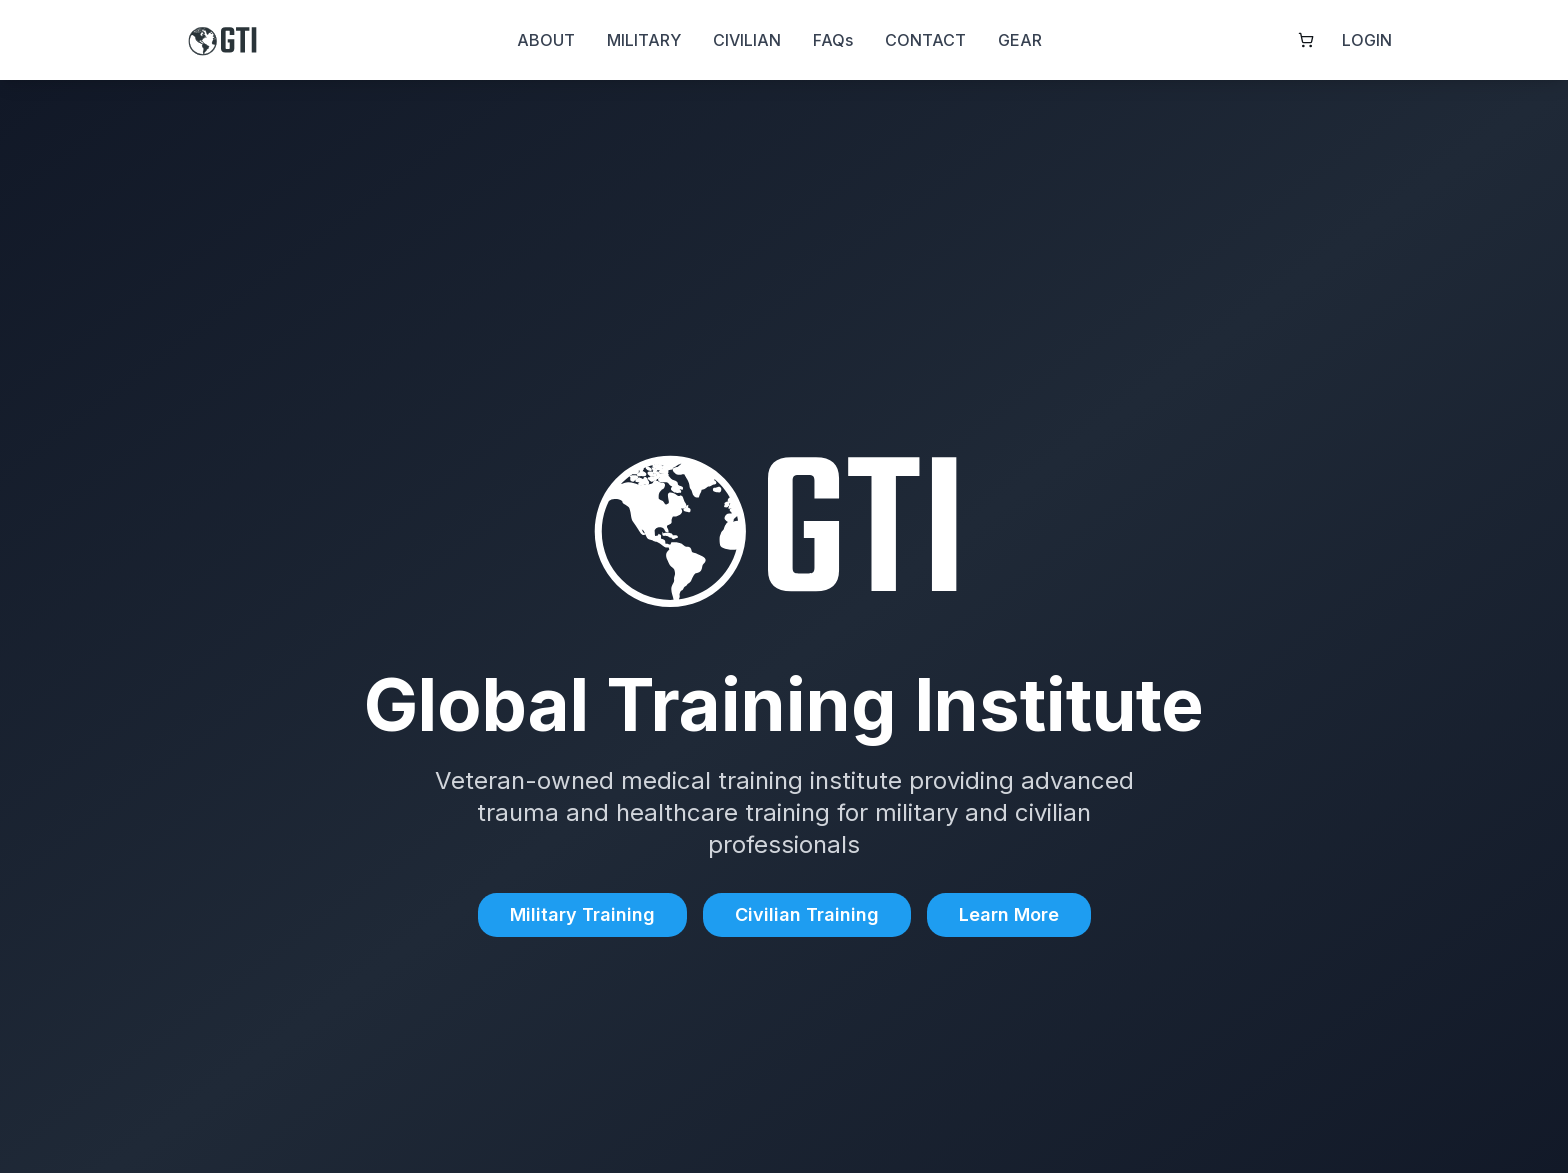  Describe the element at coordinates (747, 40) in the screenshot. I see `CIVILIAN` at that location.